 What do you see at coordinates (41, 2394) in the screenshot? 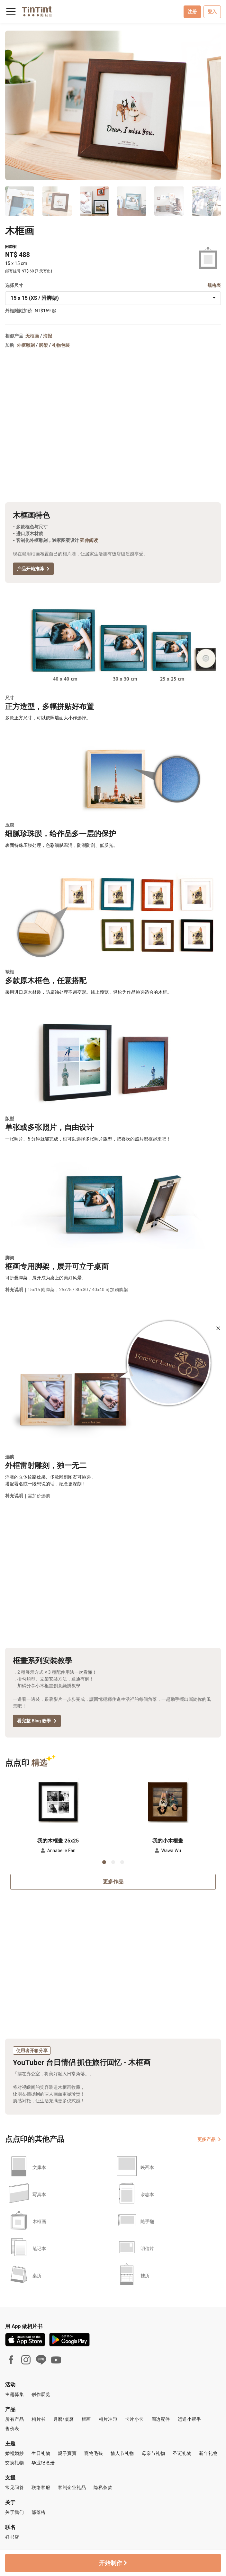
I see `创作展览` at bounding box center [41, 2394].